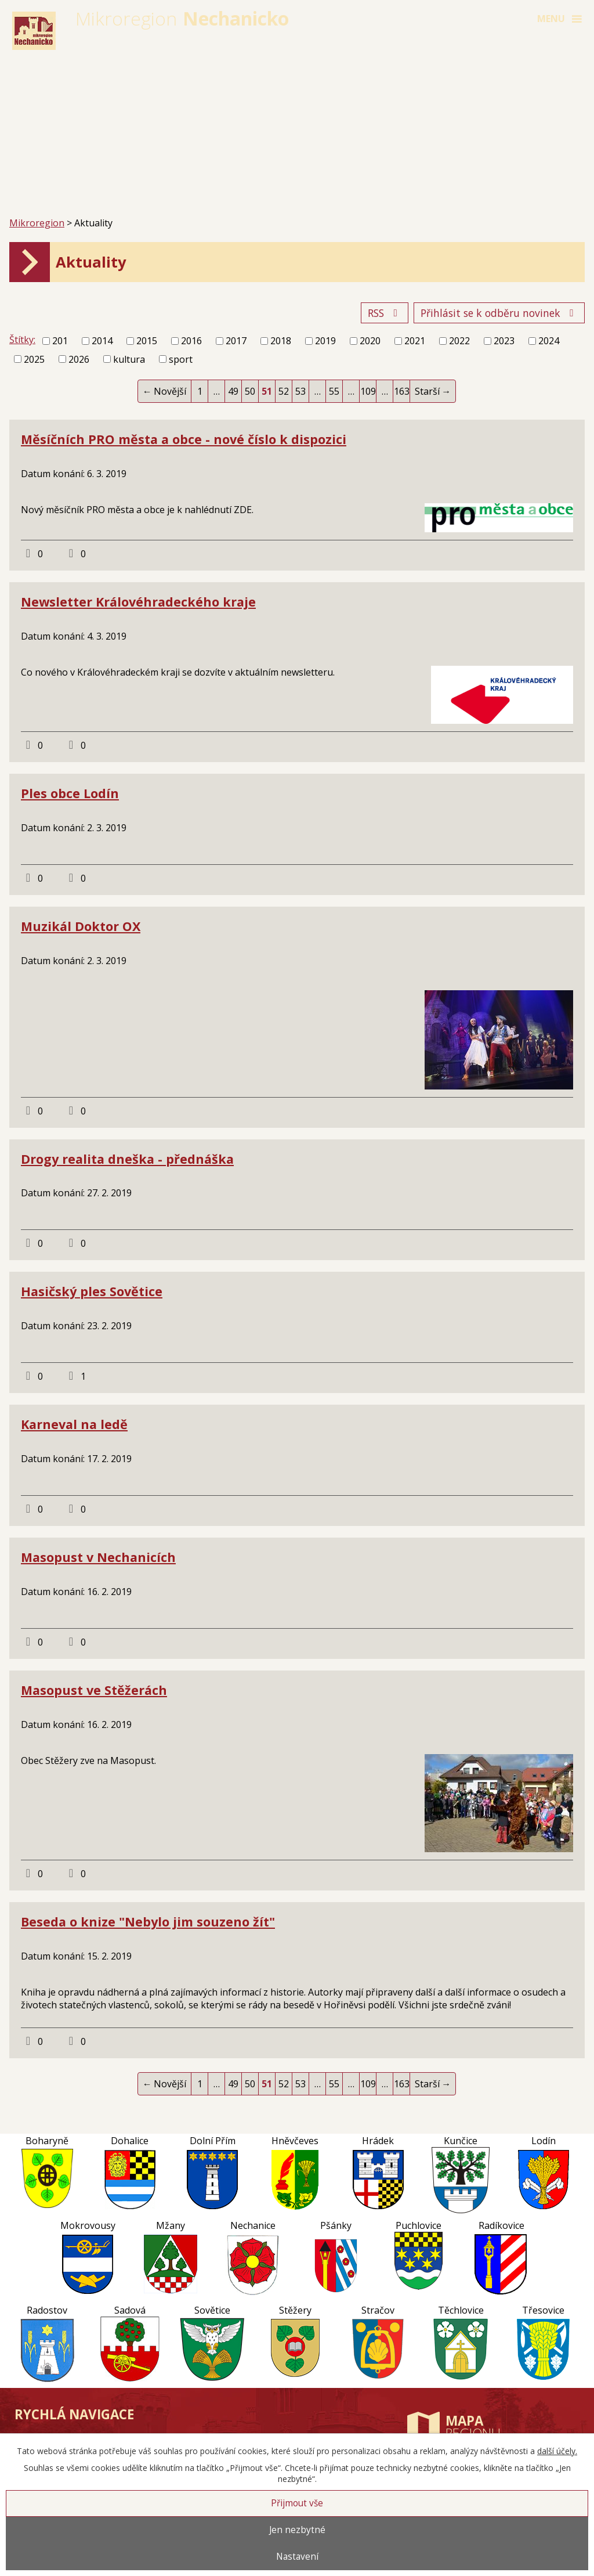 This screenshot has height=2576, width=594. What do you see at coordinates (181, 359) in the screenshot?
I see `sport` at bounding box center [181, 359].